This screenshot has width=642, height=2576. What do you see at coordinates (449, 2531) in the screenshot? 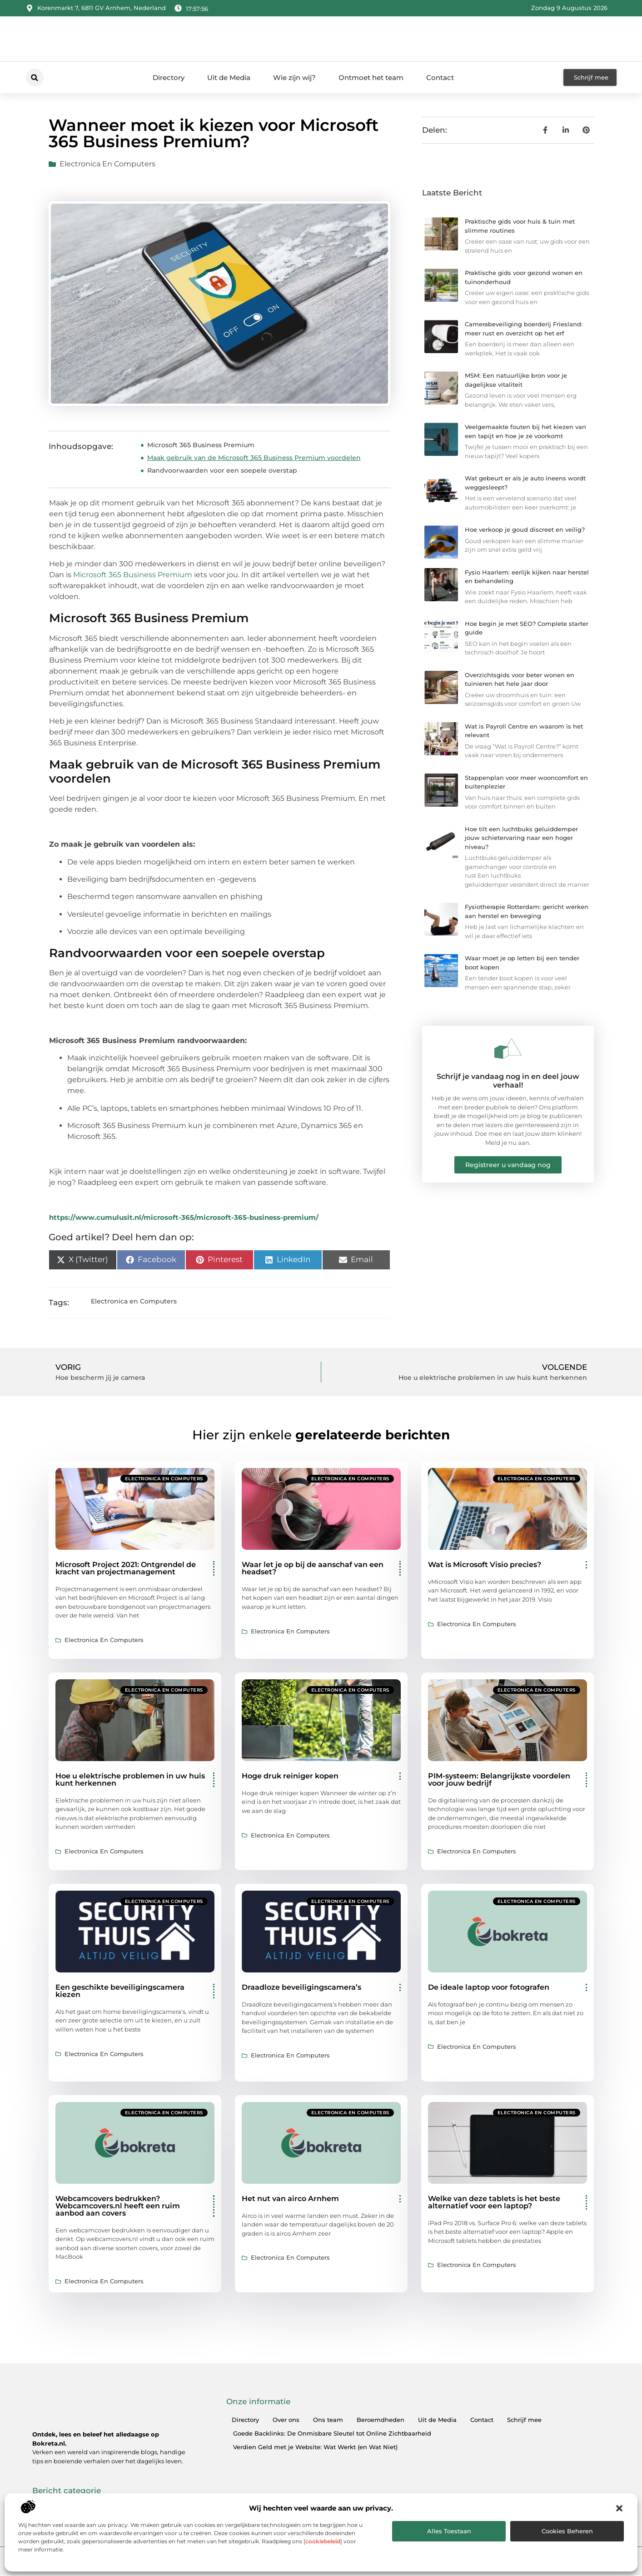
I see `Alles toestaan` at bounding box center [449, 2531].